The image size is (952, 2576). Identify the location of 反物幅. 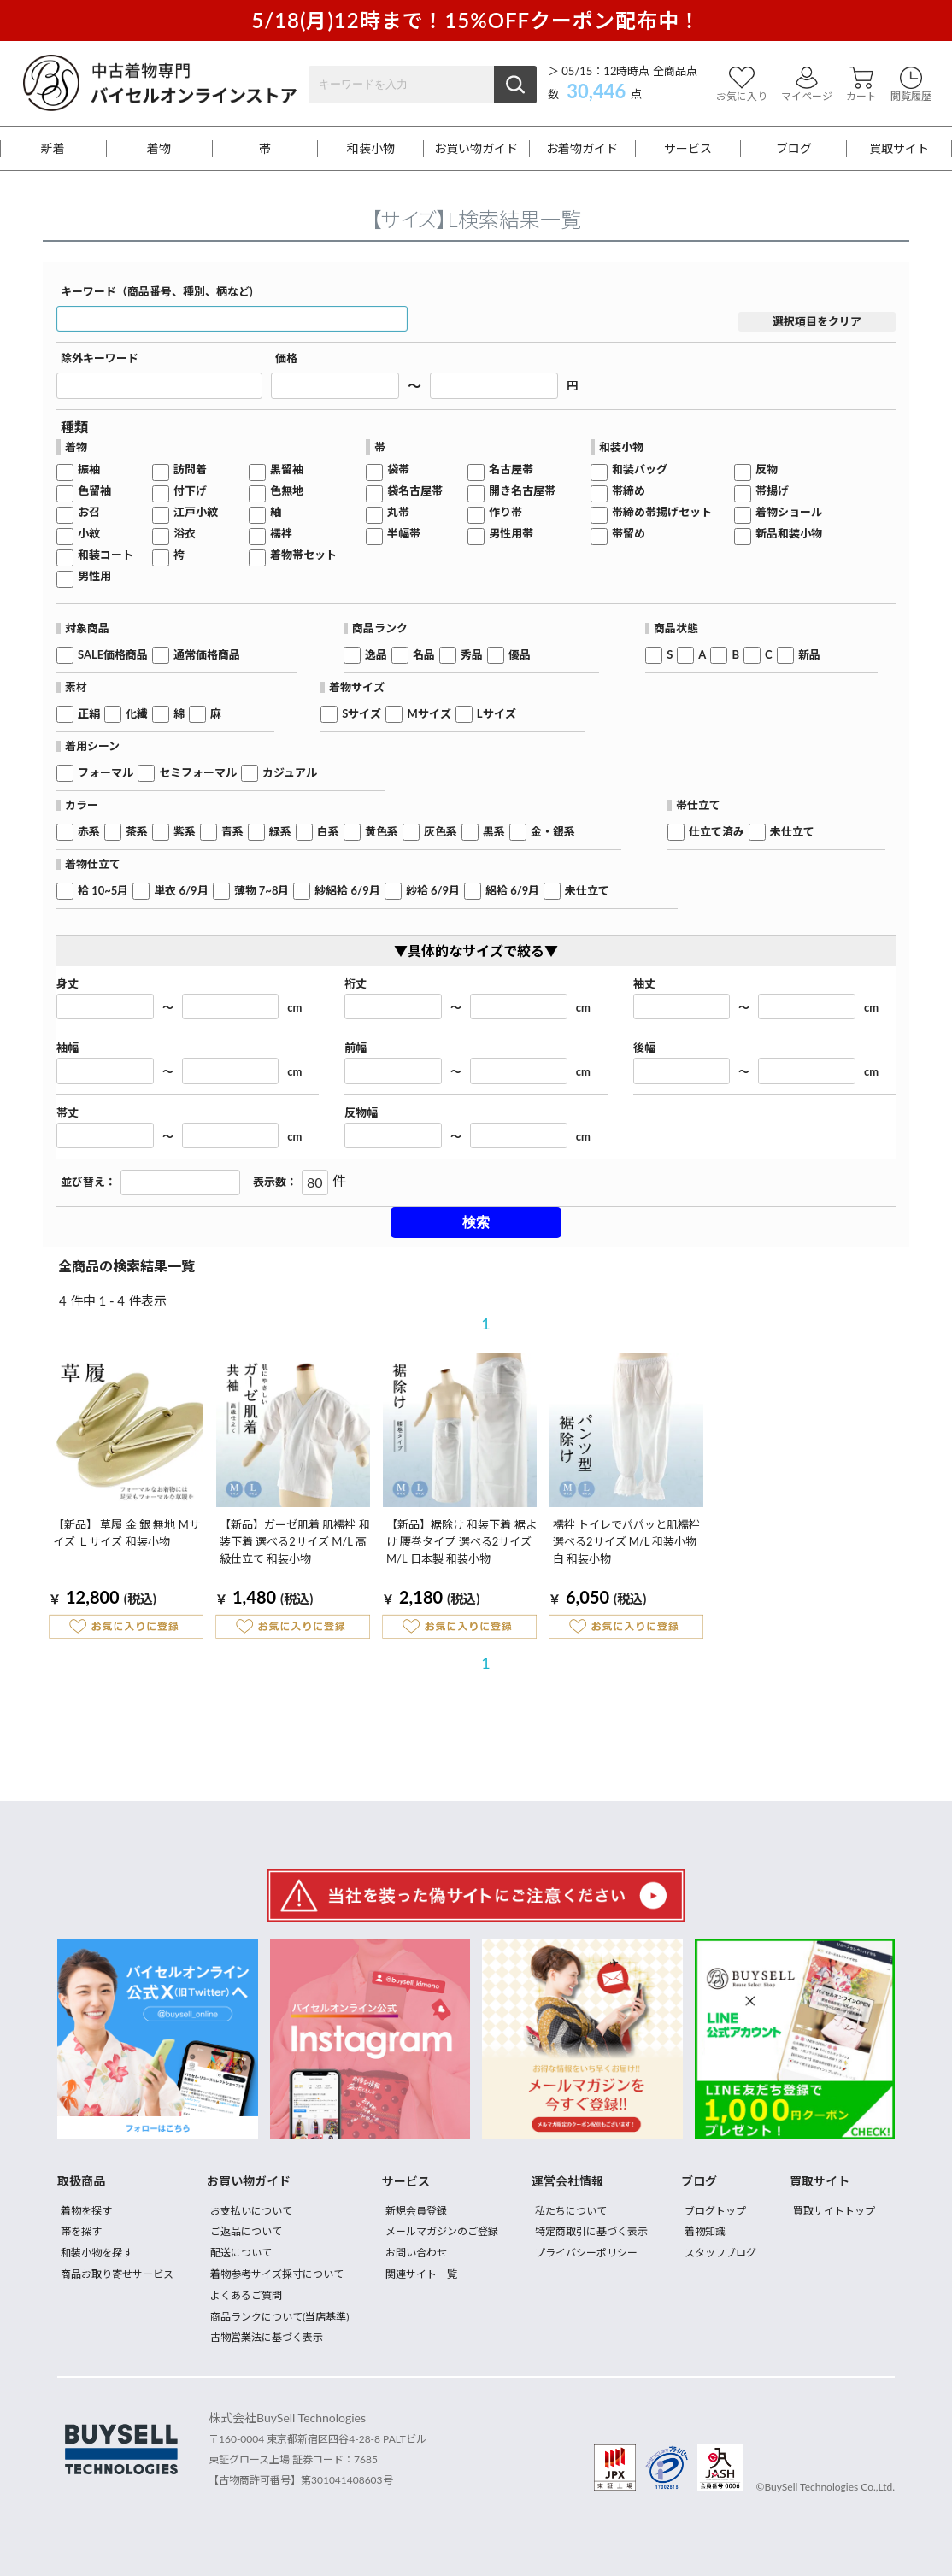
(361, 1112).